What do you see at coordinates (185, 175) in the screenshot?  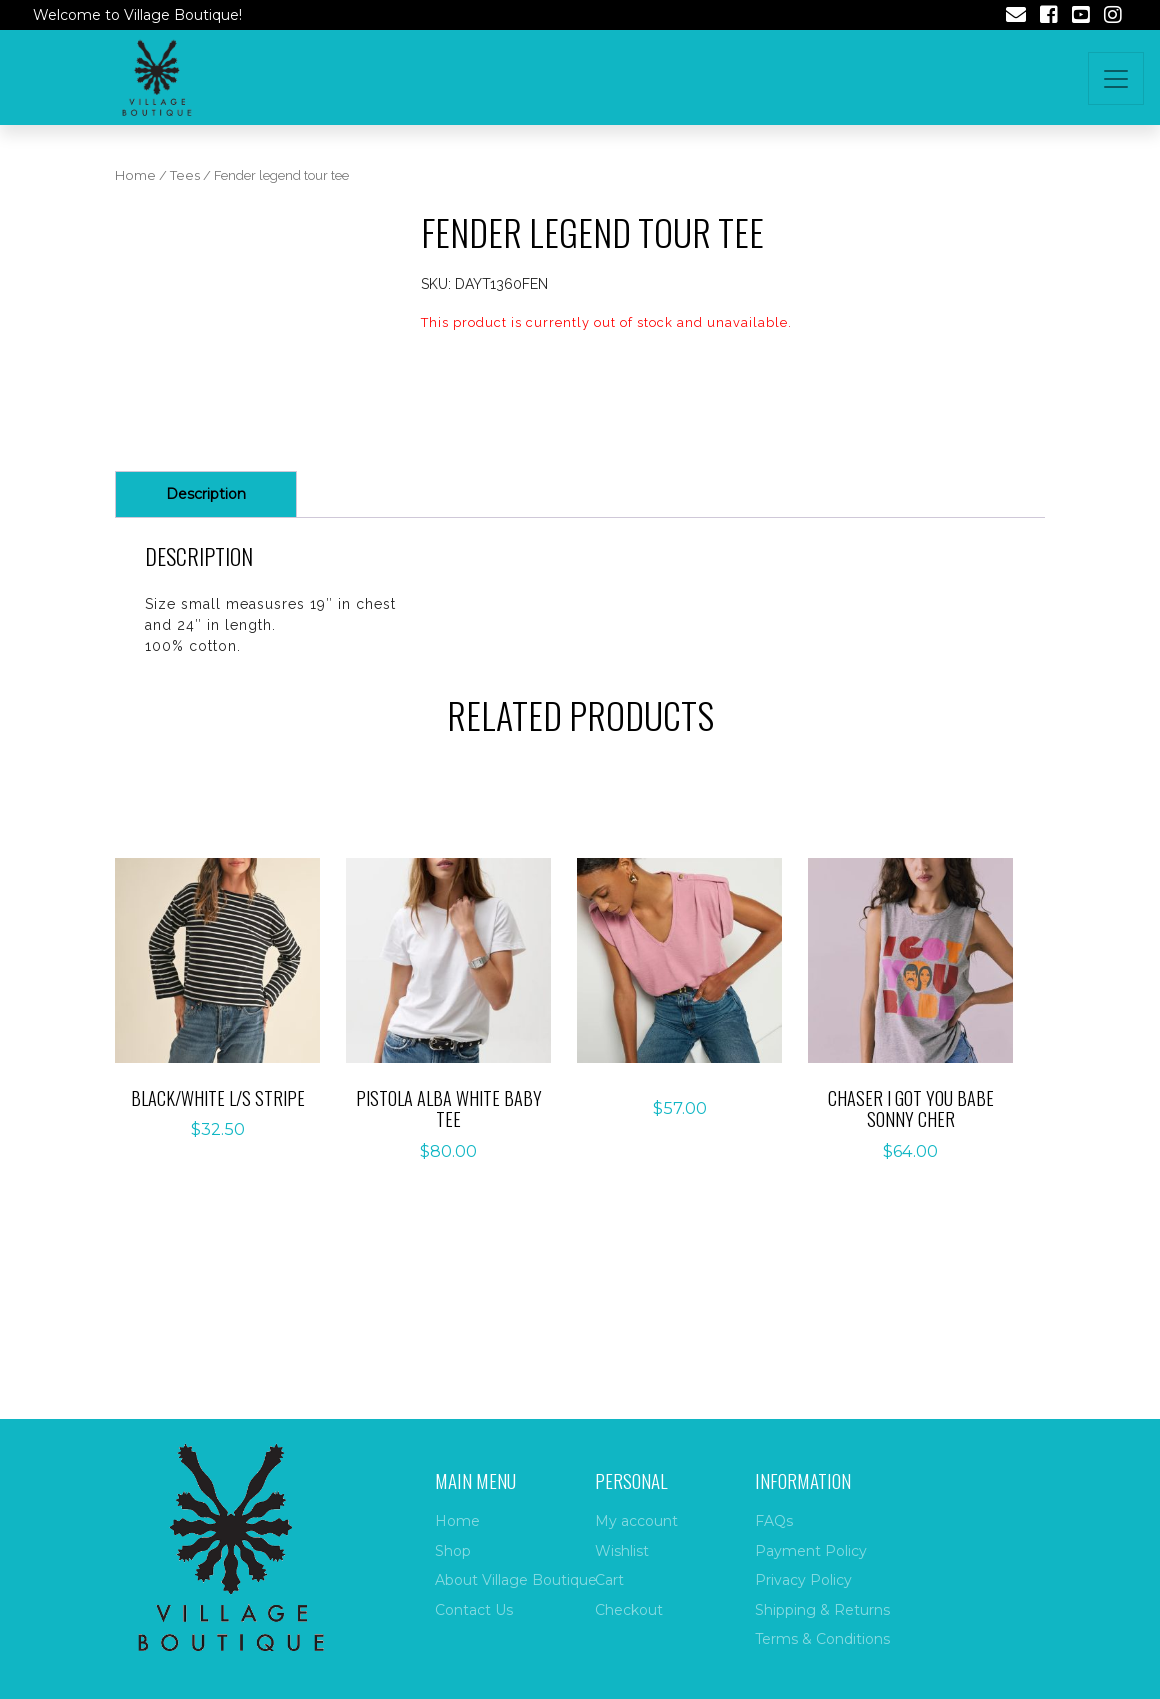 I see `Tees` at bounding box center [185, 175].